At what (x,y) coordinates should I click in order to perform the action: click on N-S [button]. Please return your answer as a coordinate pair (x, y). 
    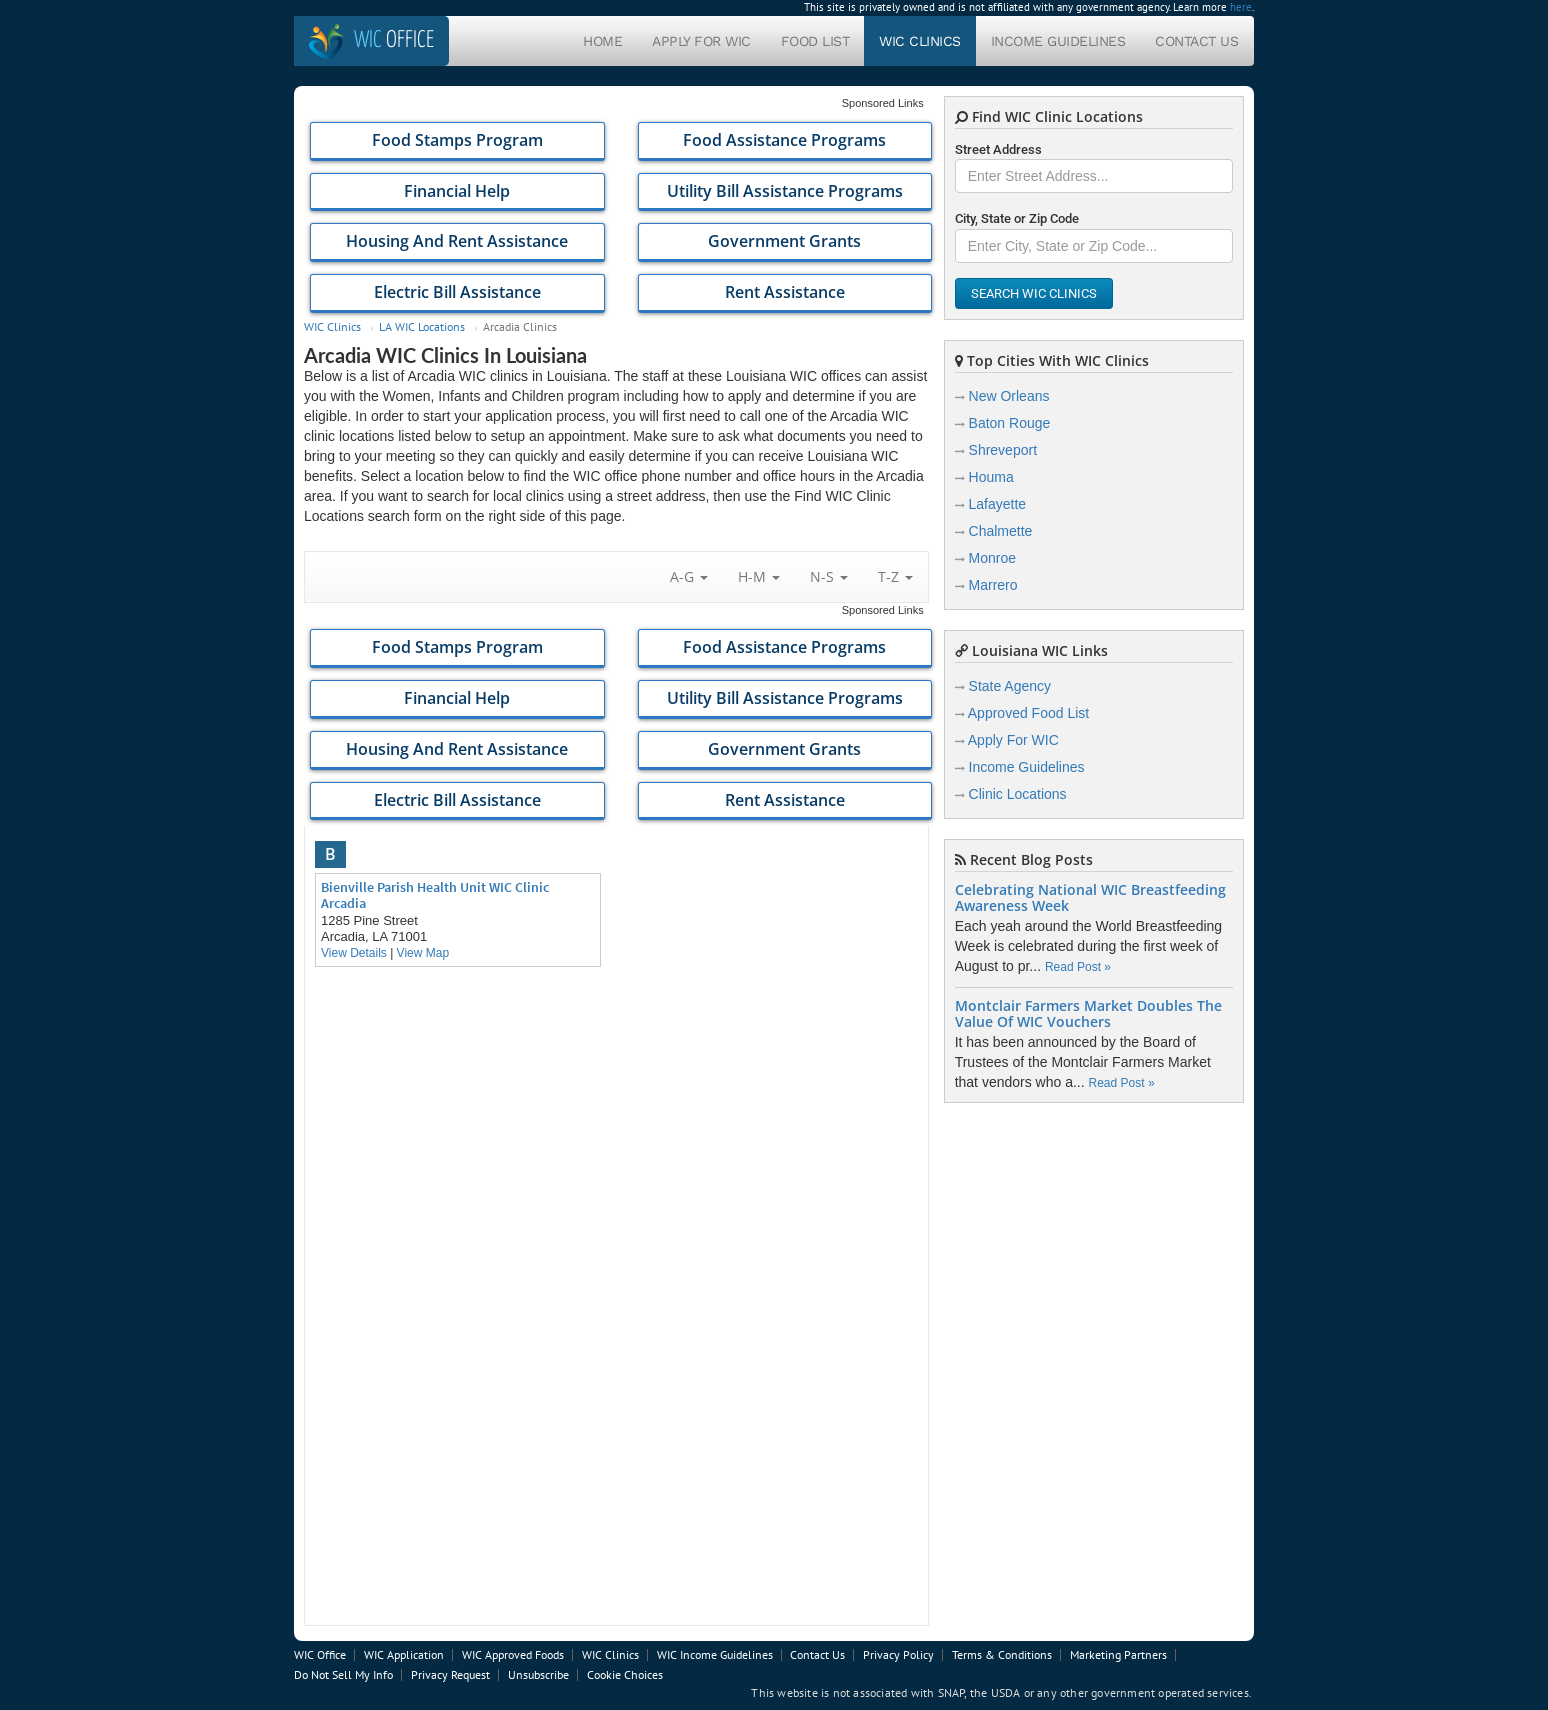
    Looking at the image, I should click on (829, 576).